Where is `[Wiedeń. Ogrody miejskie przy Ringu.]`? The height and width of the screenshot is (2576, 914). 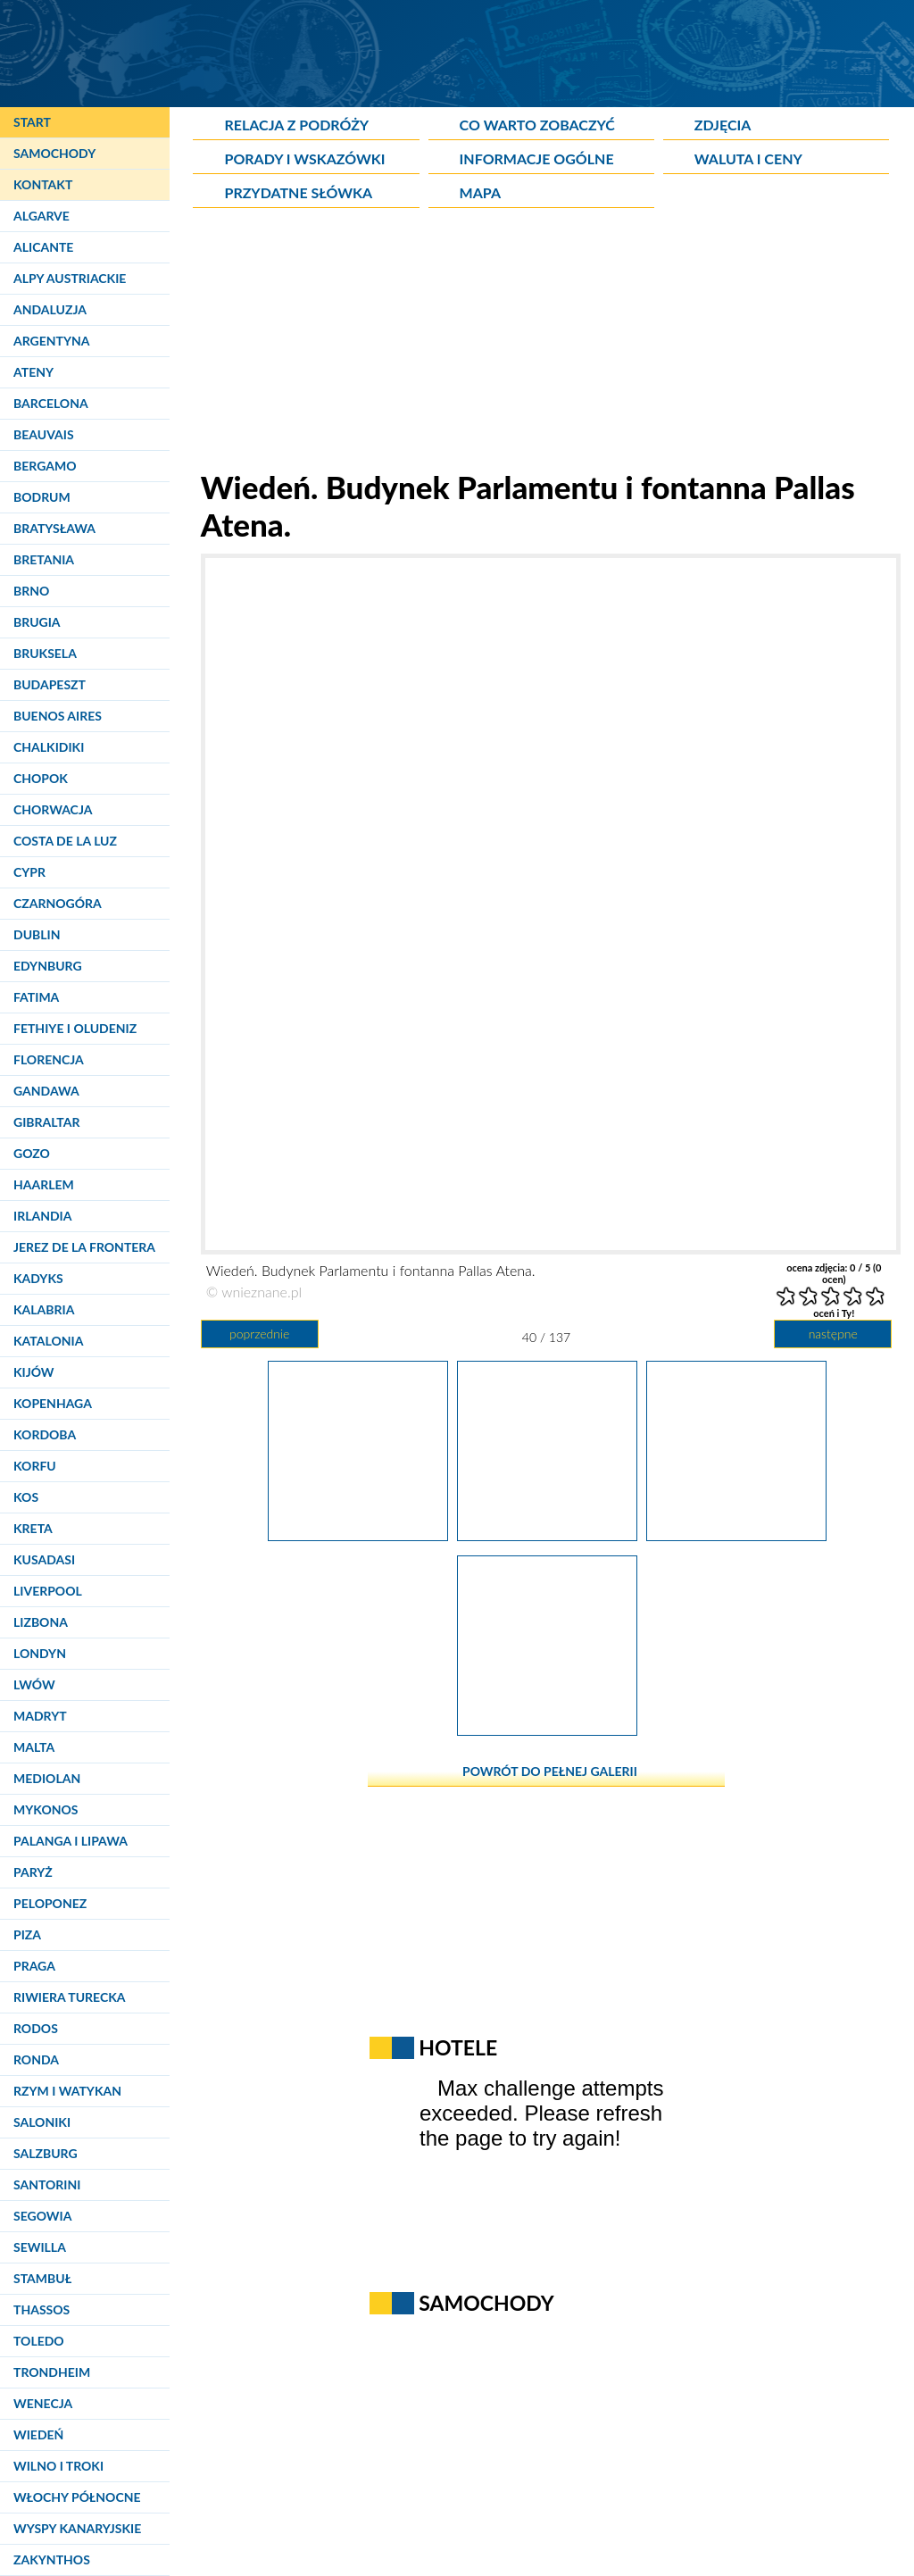 [Wiedeń. Ogrody miejskie przy Ringu.] is located at coordinates (358, 1535).